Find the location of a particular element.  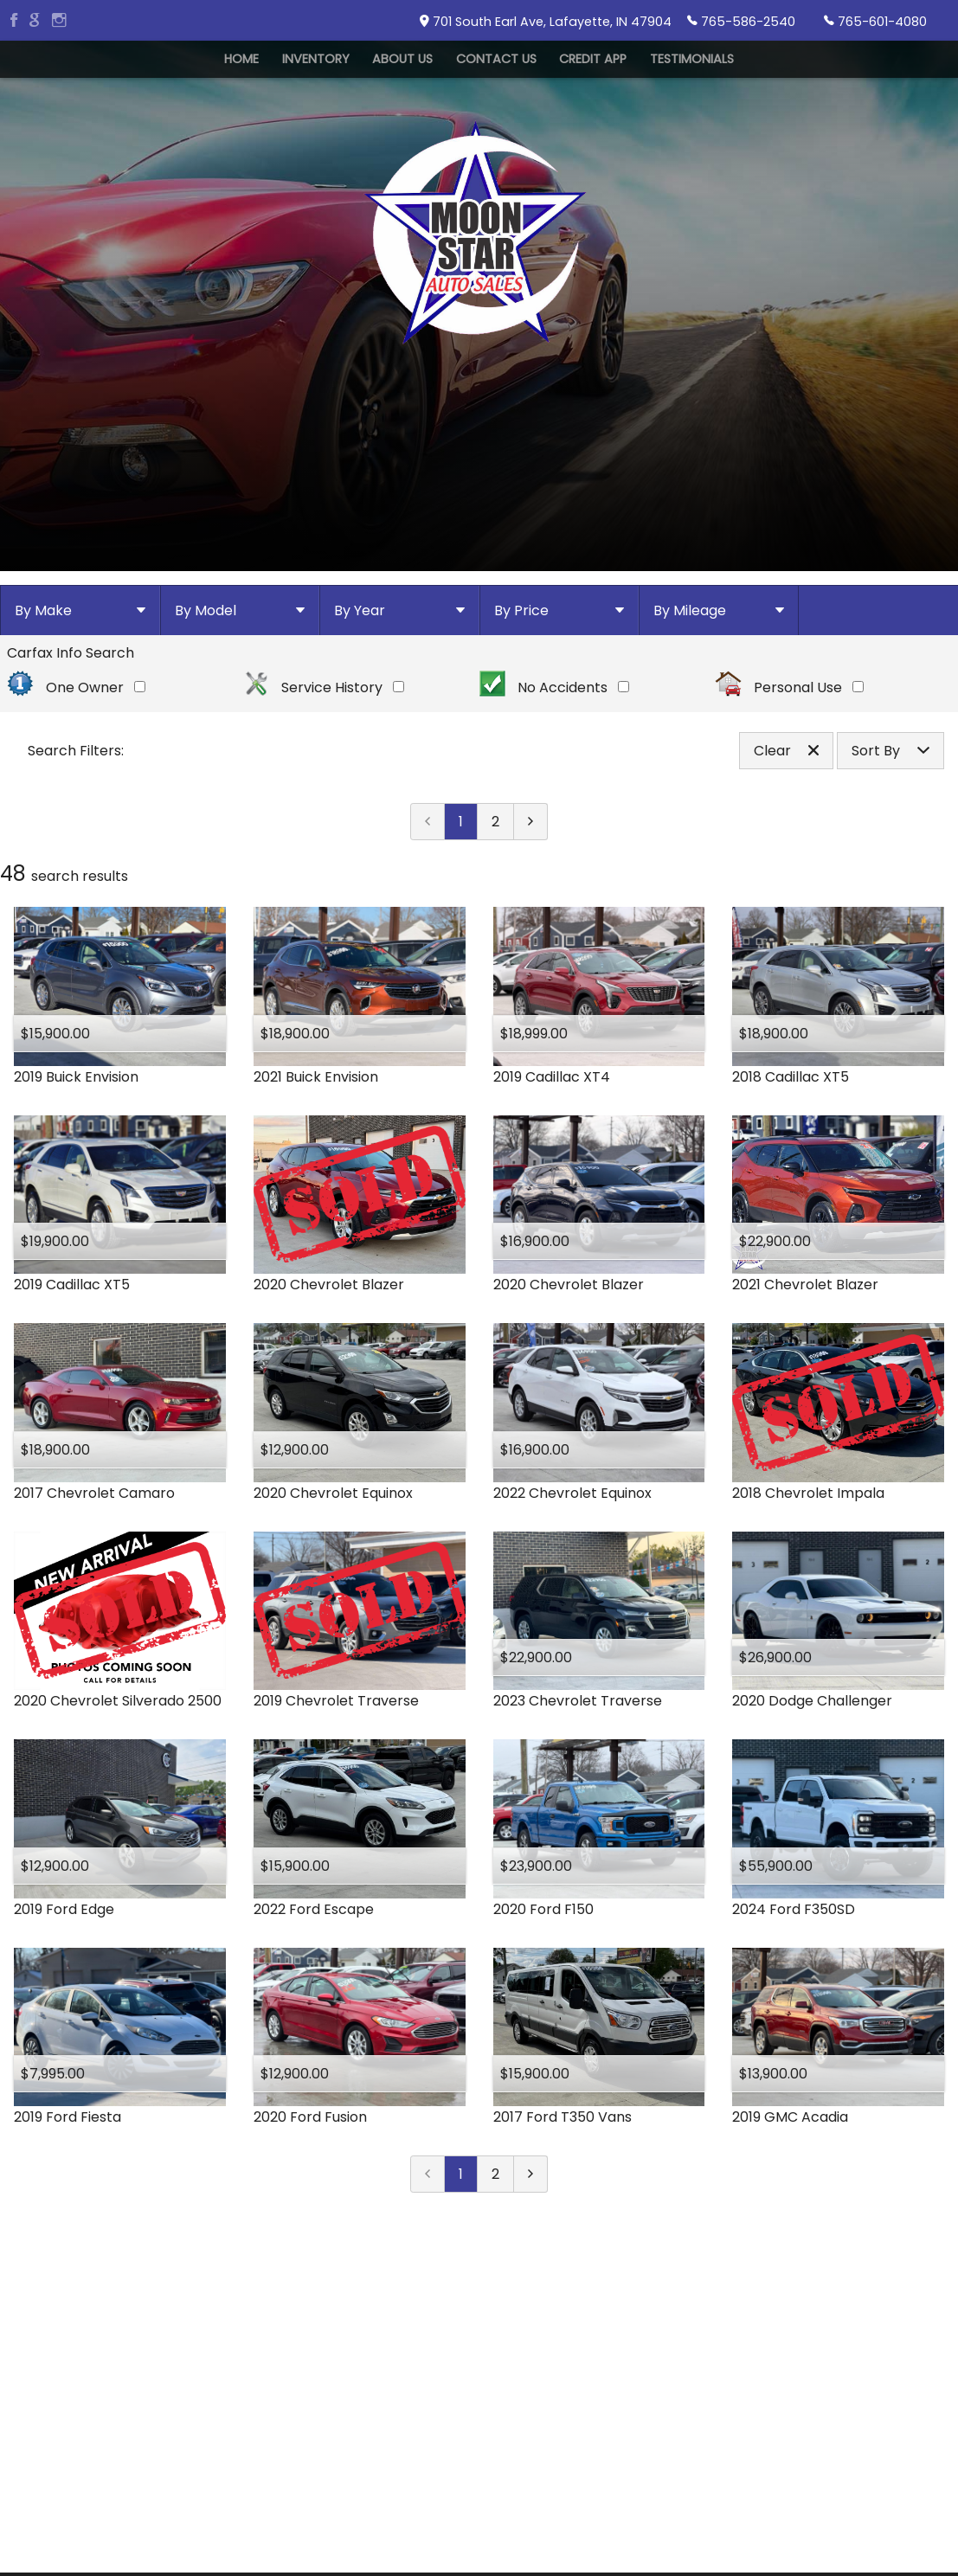

765-601-4080 is located at coordinates (875, 21).